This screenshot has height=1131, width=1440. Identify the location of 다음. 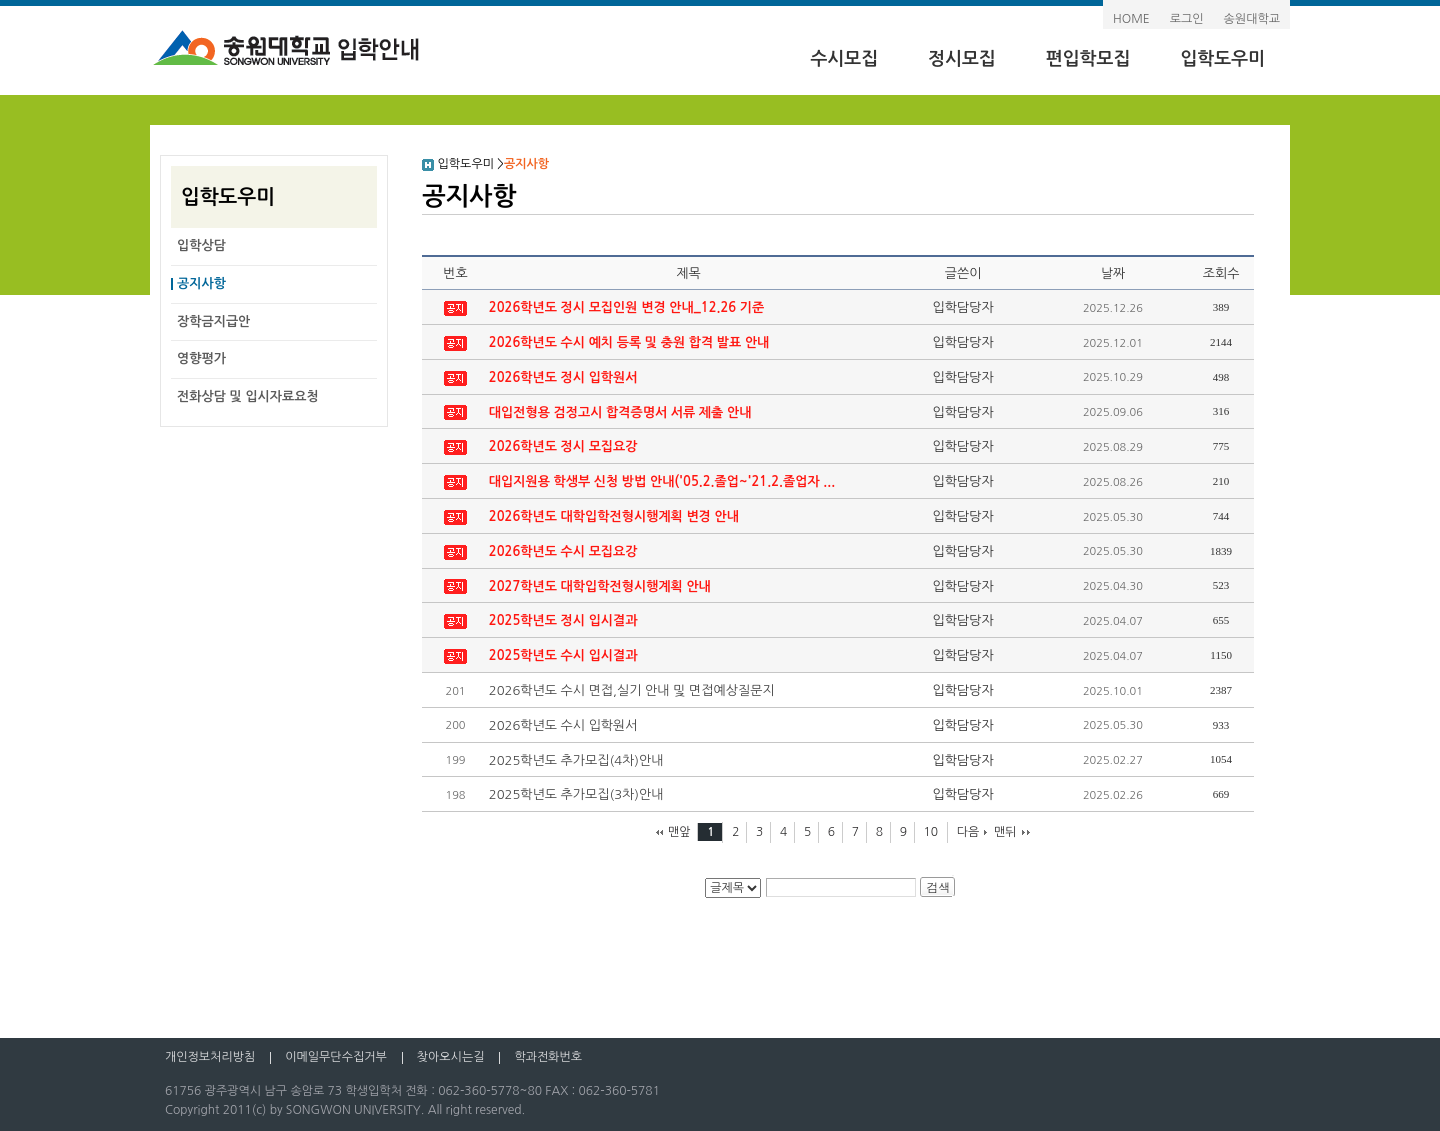
(968, 832).